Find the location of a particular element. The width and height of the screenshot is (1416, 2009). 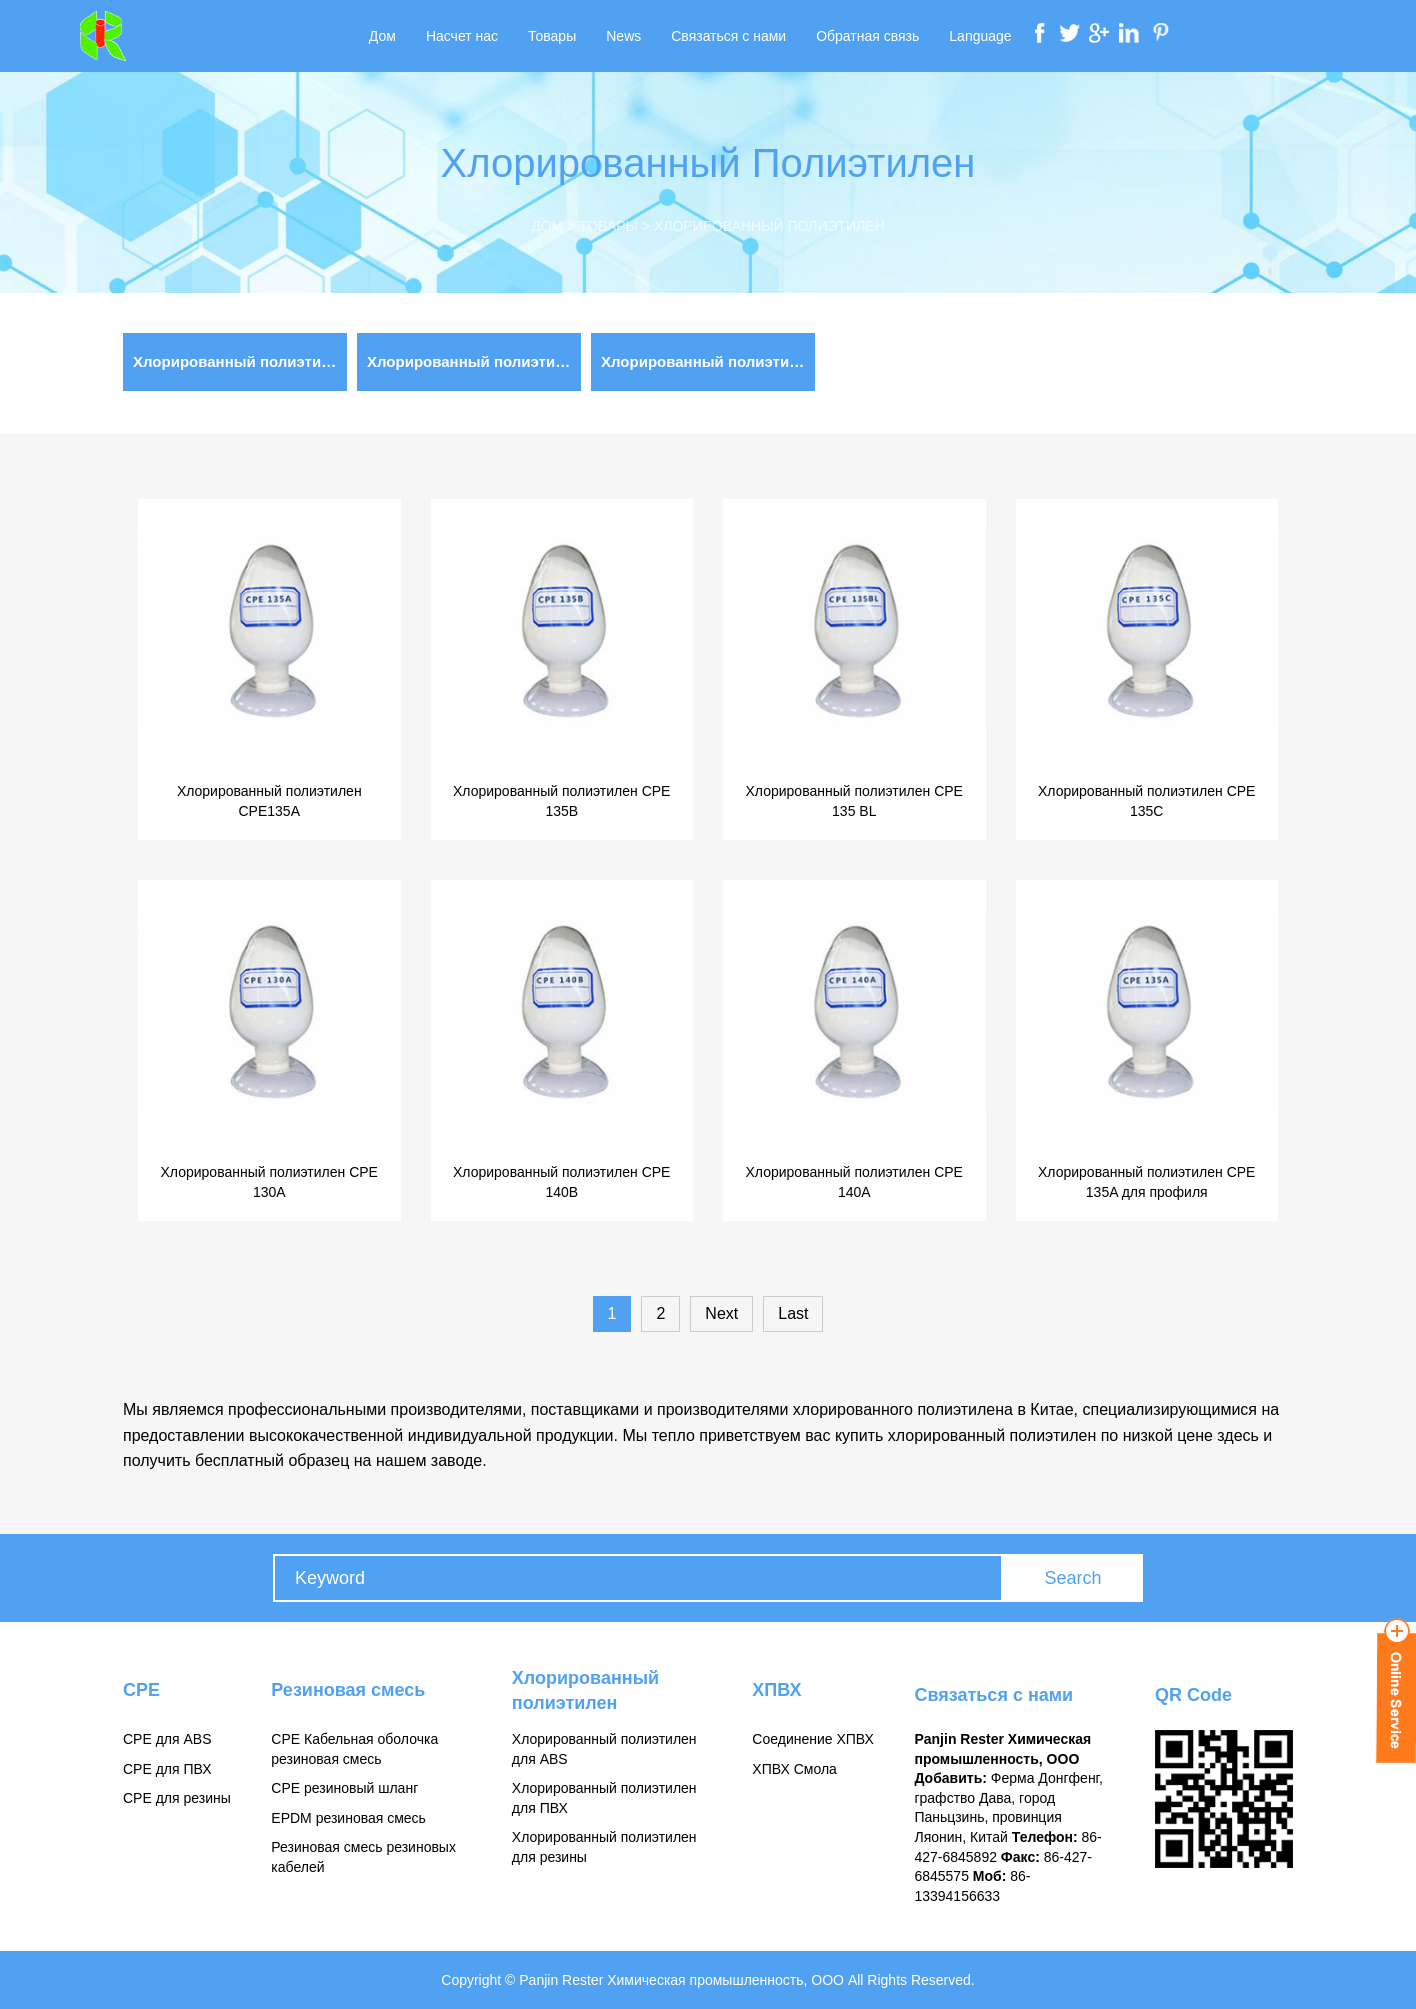

Хлорированный полиэтилен CPE135A is located at coordinates (269, 801).